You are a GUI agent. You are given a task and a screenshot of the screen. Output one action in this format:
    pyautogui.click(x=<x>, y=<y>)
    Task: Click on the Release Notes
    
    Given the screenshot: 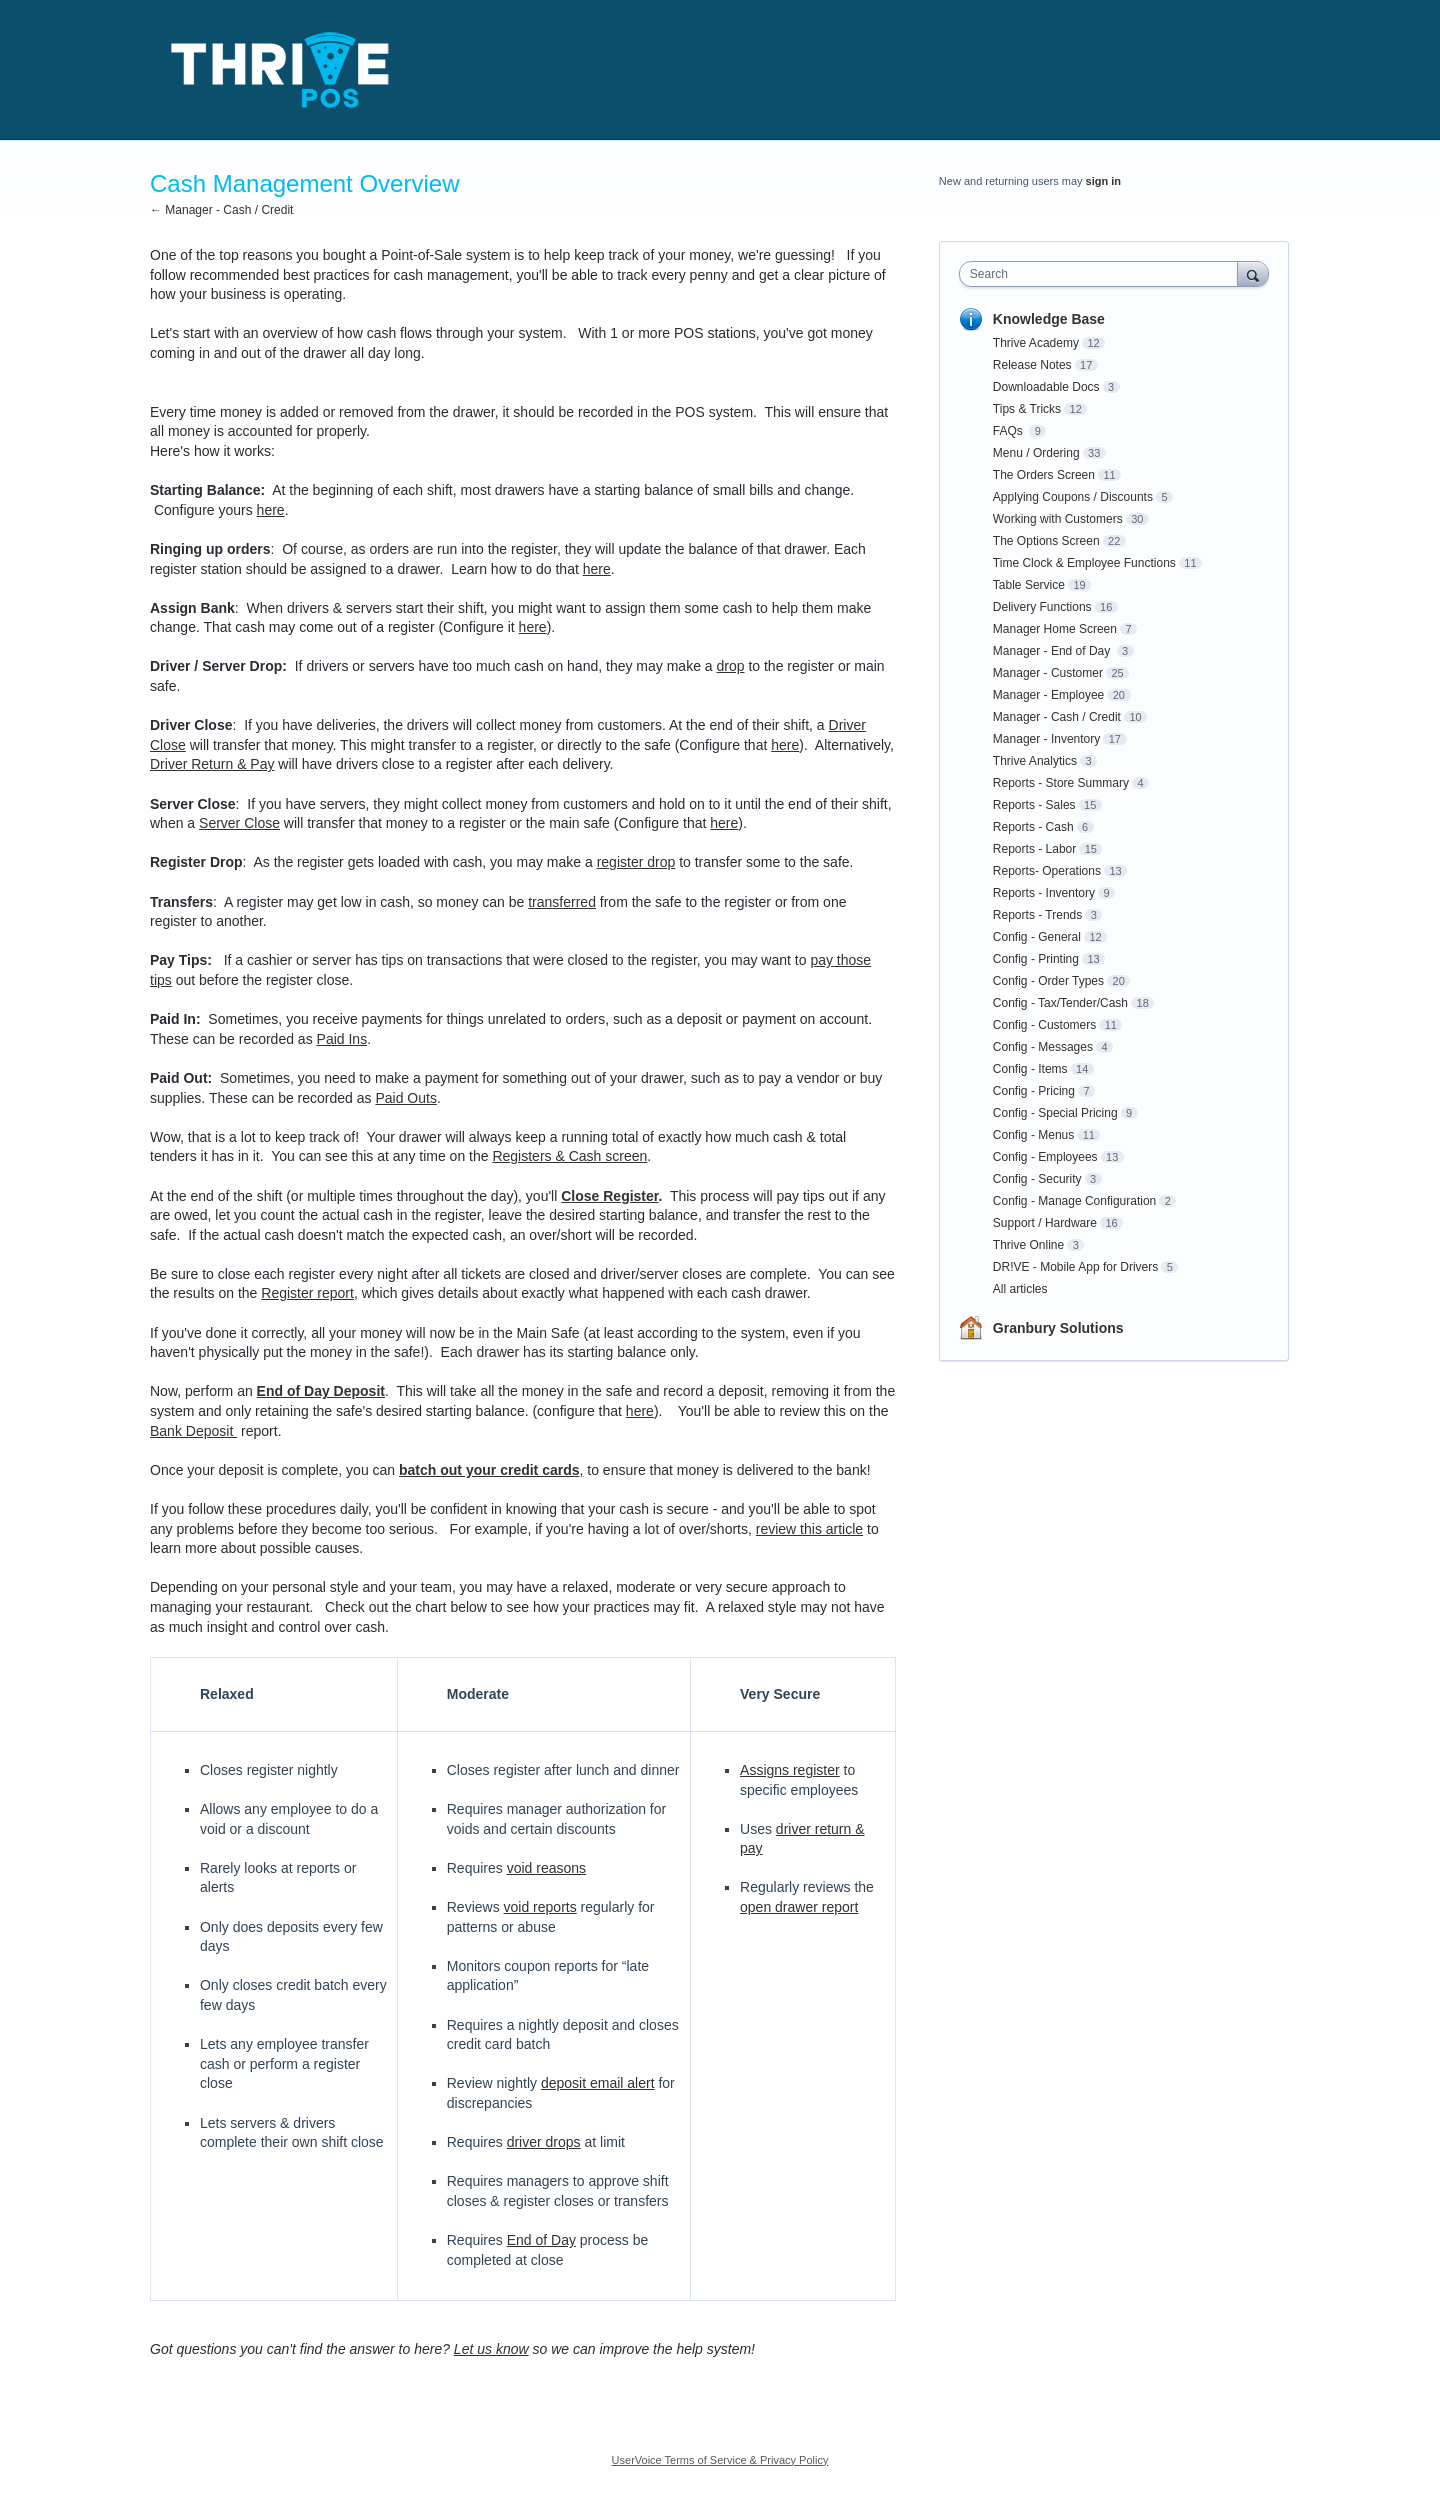 What is the action you would take?
    pyautogui.click(x=1032, y=365)
    